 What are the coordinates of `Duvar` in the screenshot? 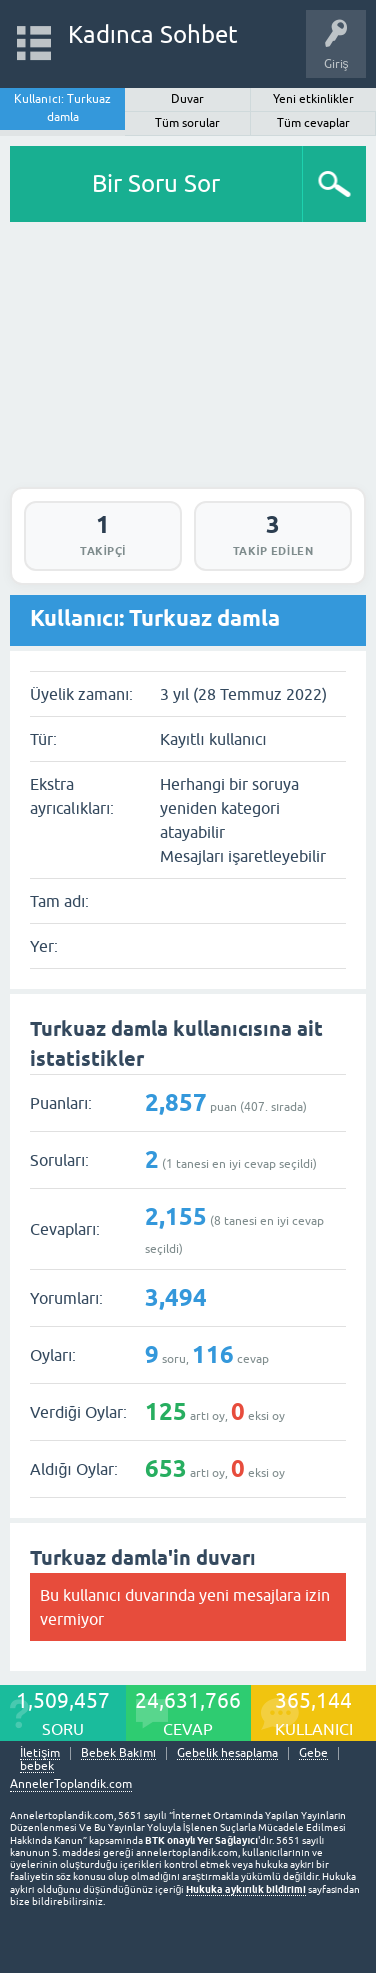 It's located at (187, 99).